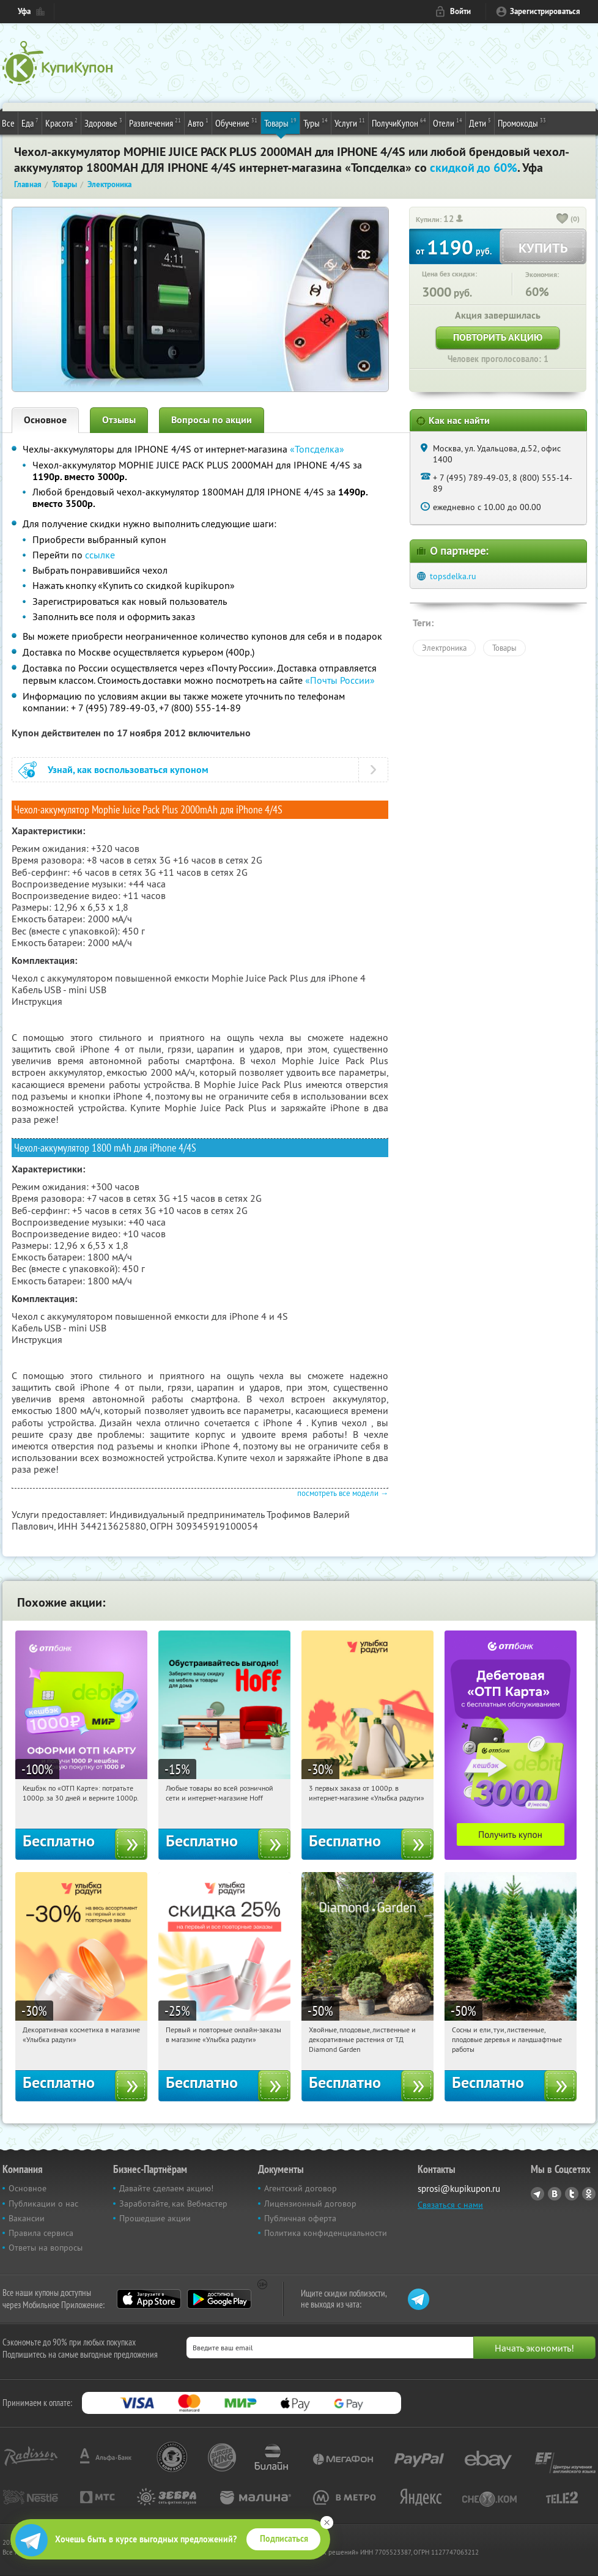  I want to click on Здоровье, so click(103, 122).